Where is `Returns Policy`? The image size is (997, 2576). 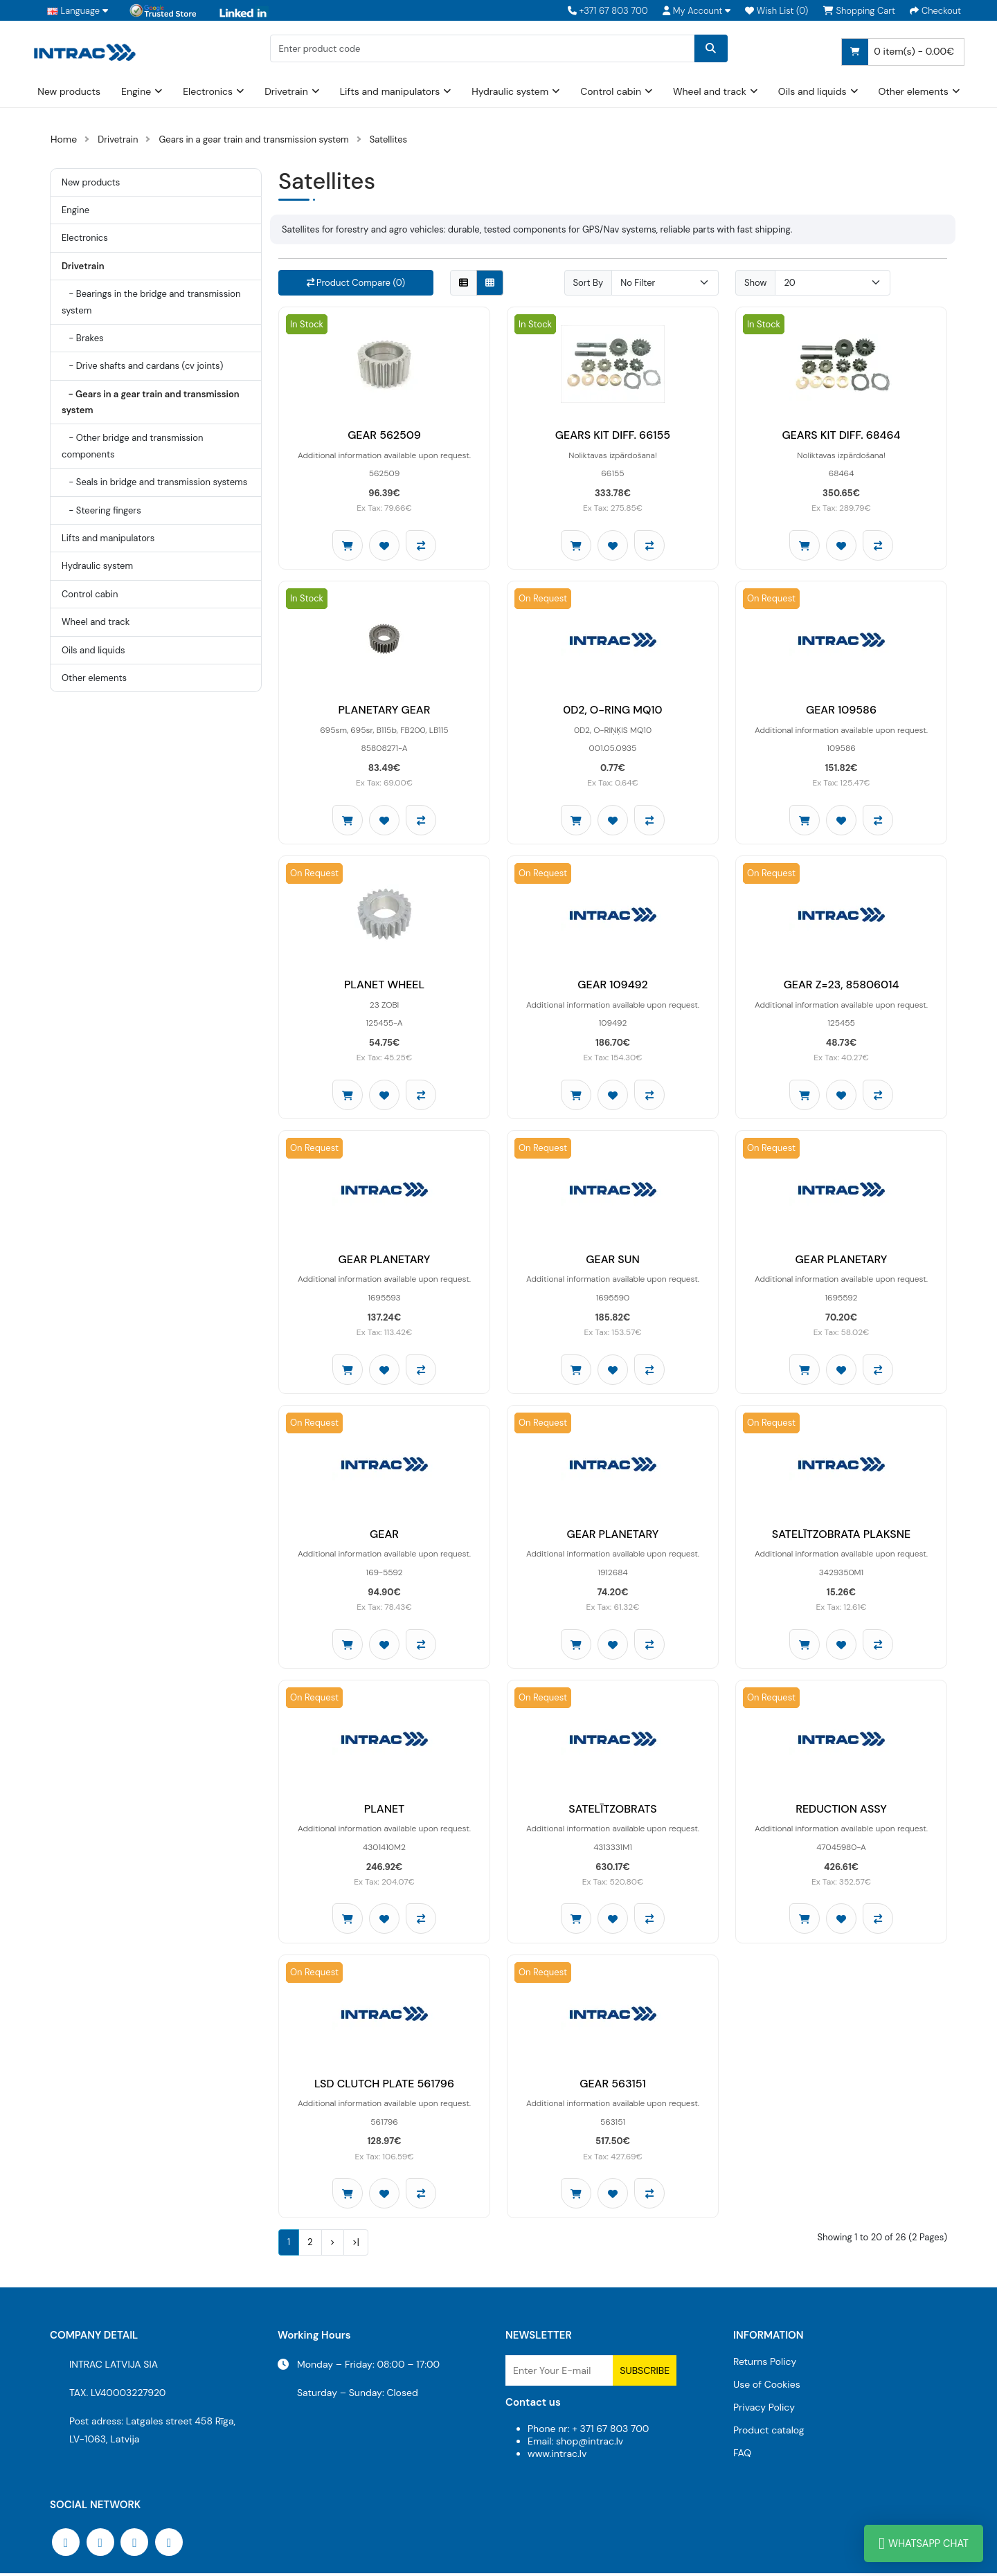
Returns Policy is located at coordinates (764, 2364).